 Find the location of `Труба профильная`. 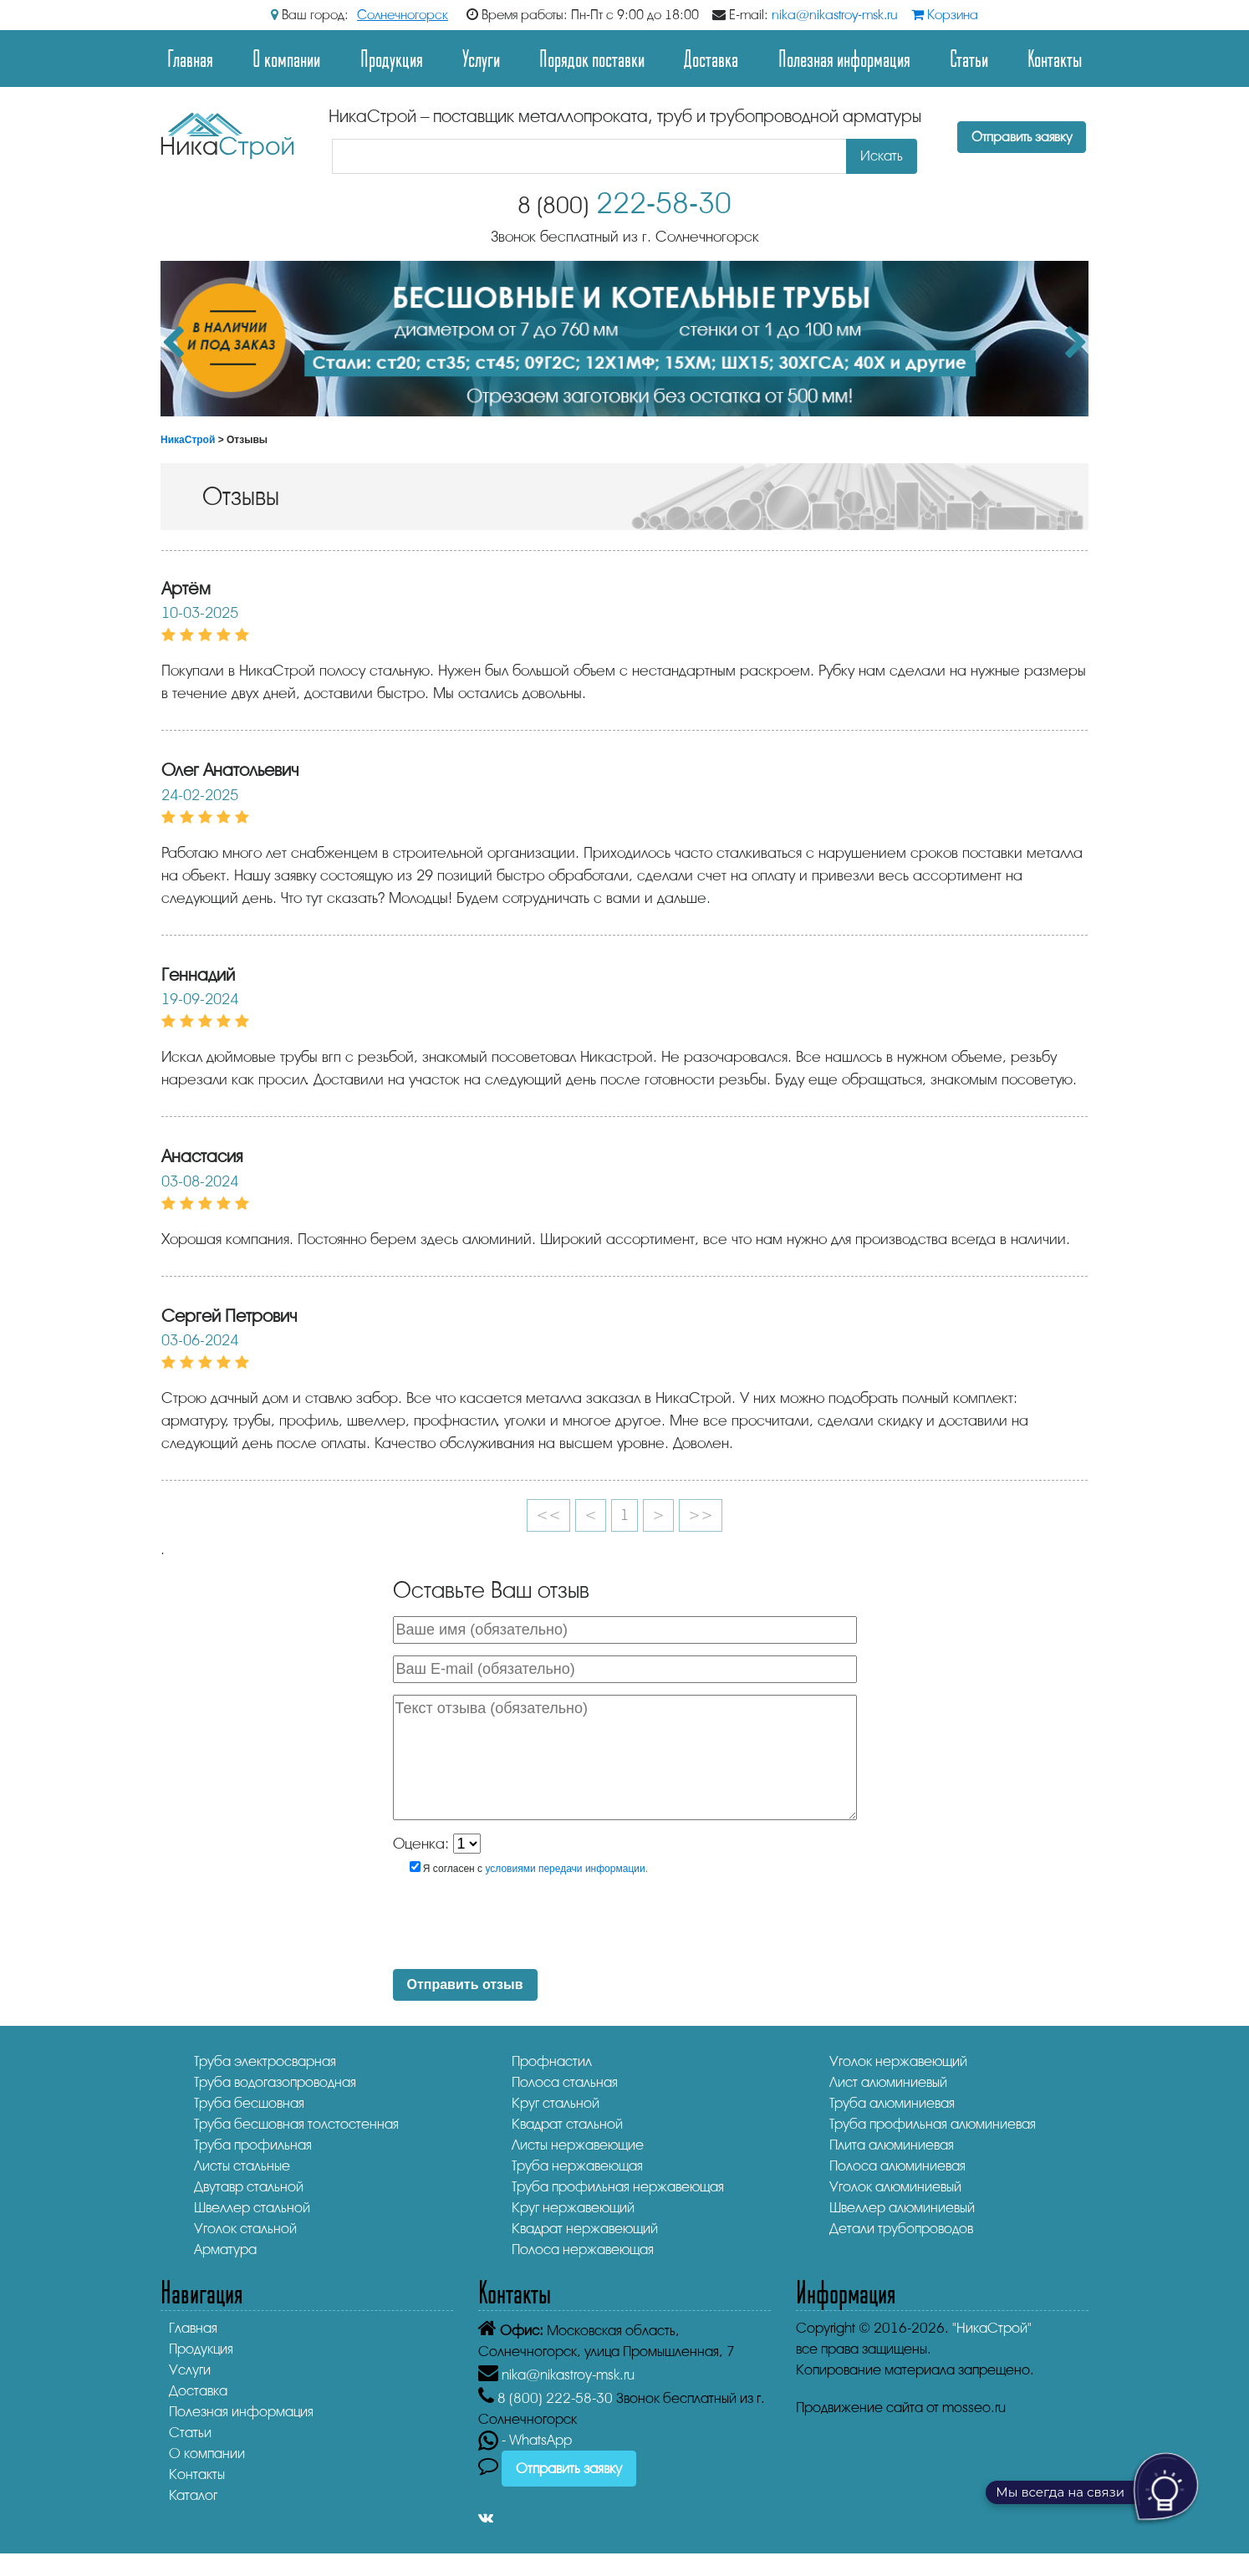

Труба профильная is located at coordinates (253, 2145).